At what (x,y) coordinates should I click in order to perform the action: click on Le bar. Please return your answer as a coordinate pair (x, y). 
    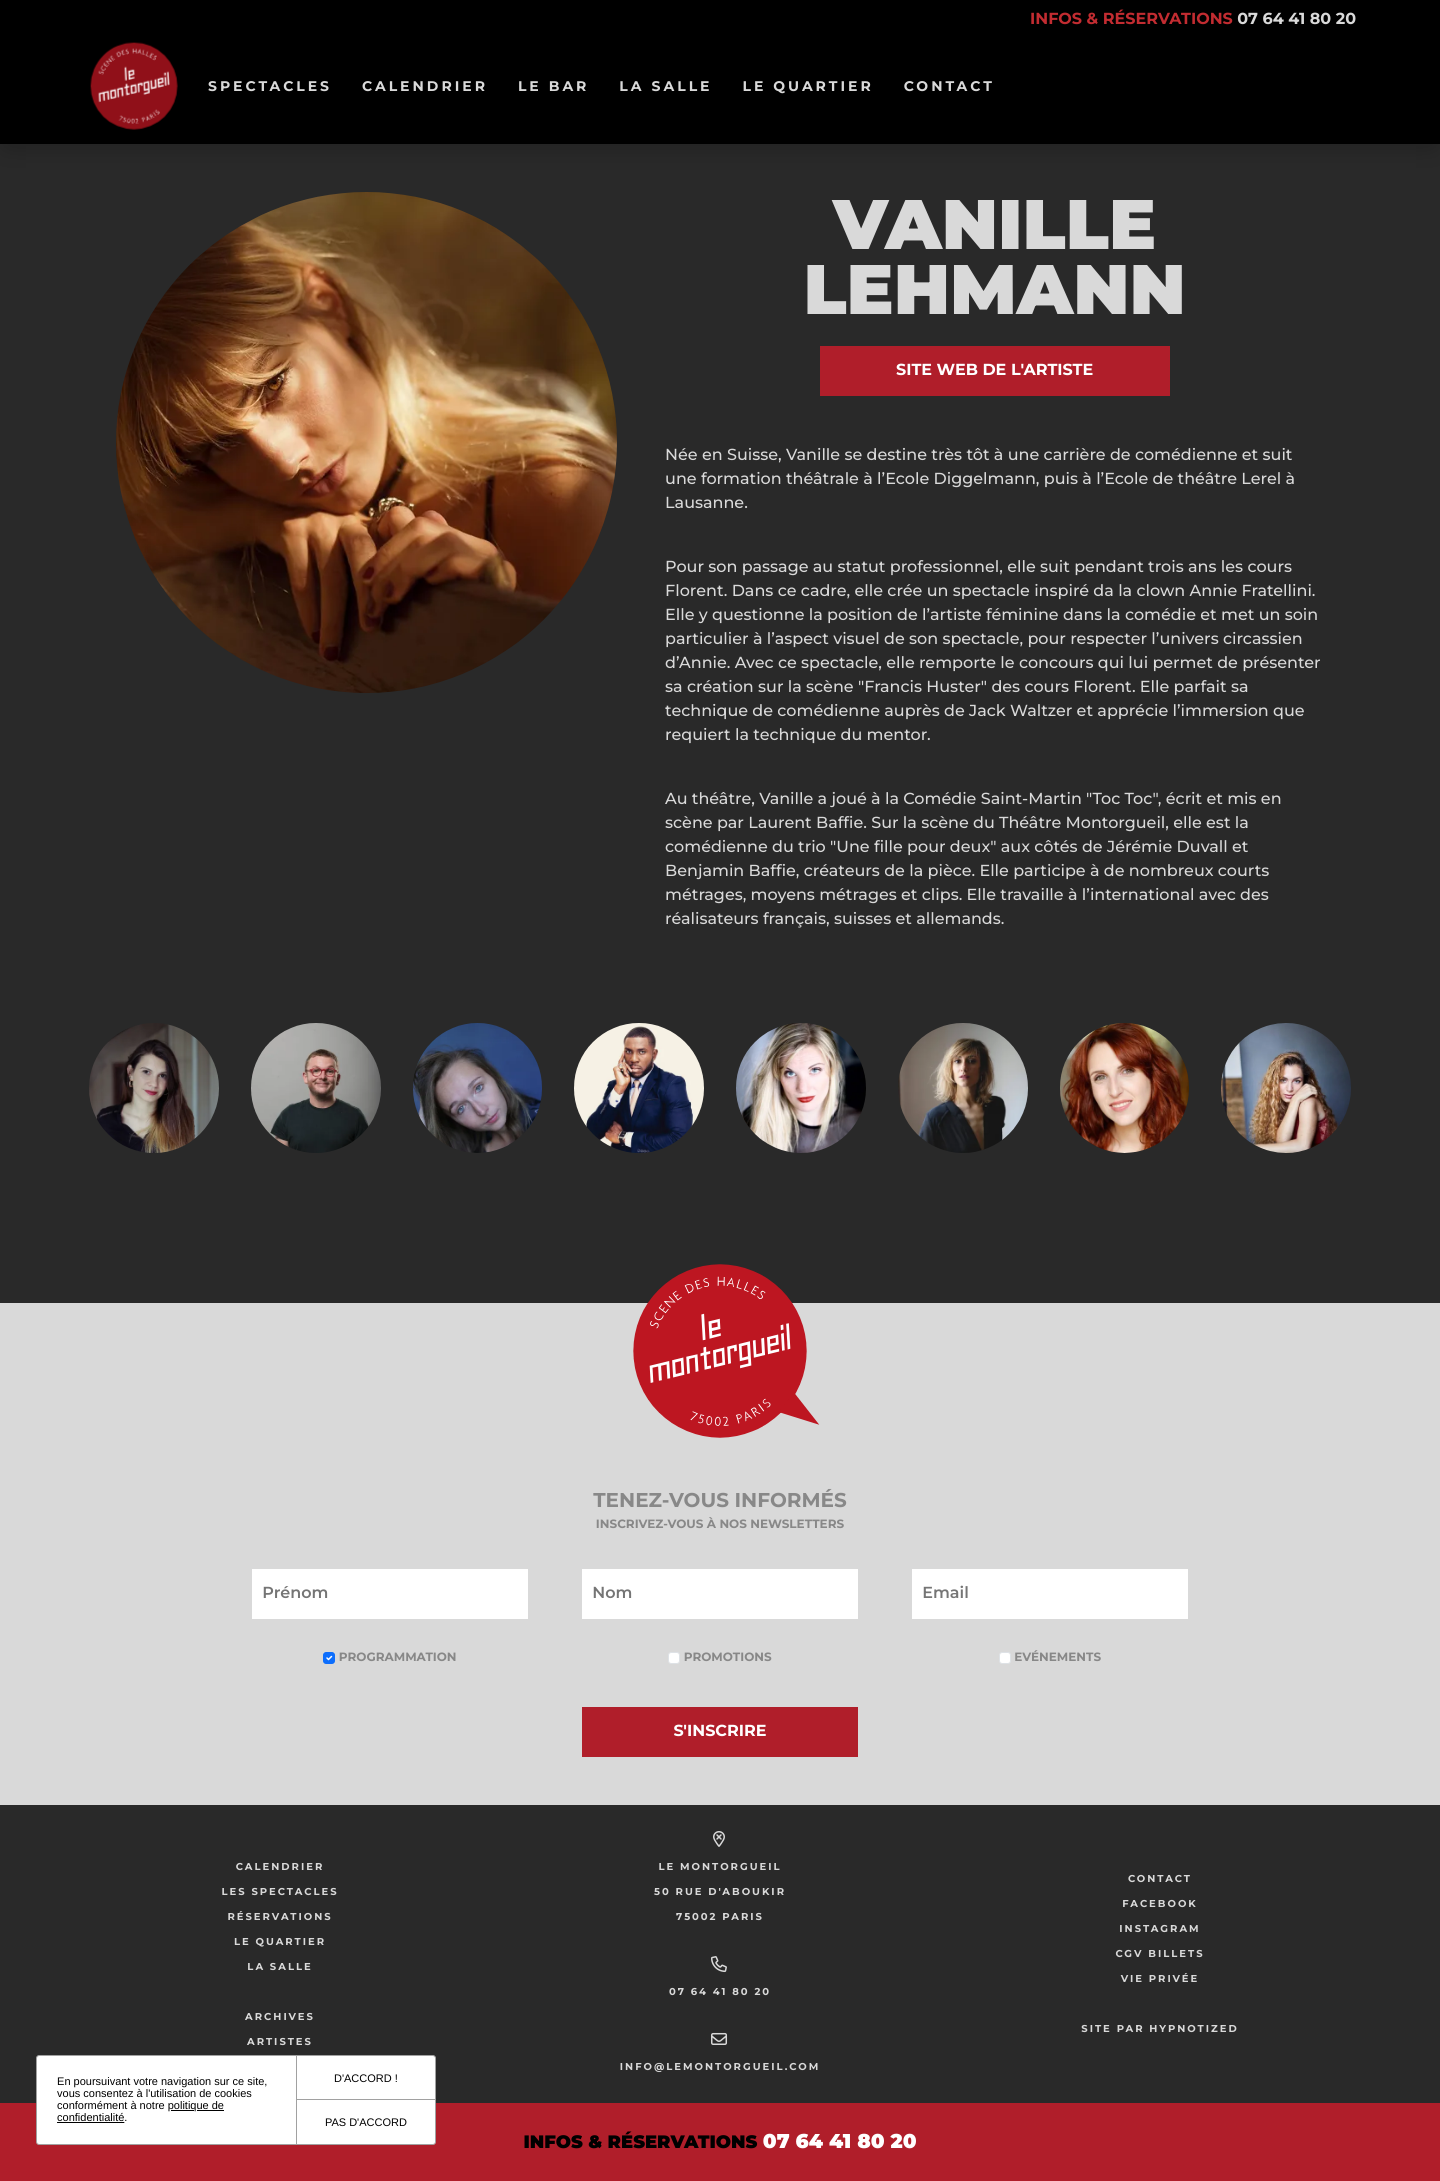
    Looking at the image, I should click on (560, 86).